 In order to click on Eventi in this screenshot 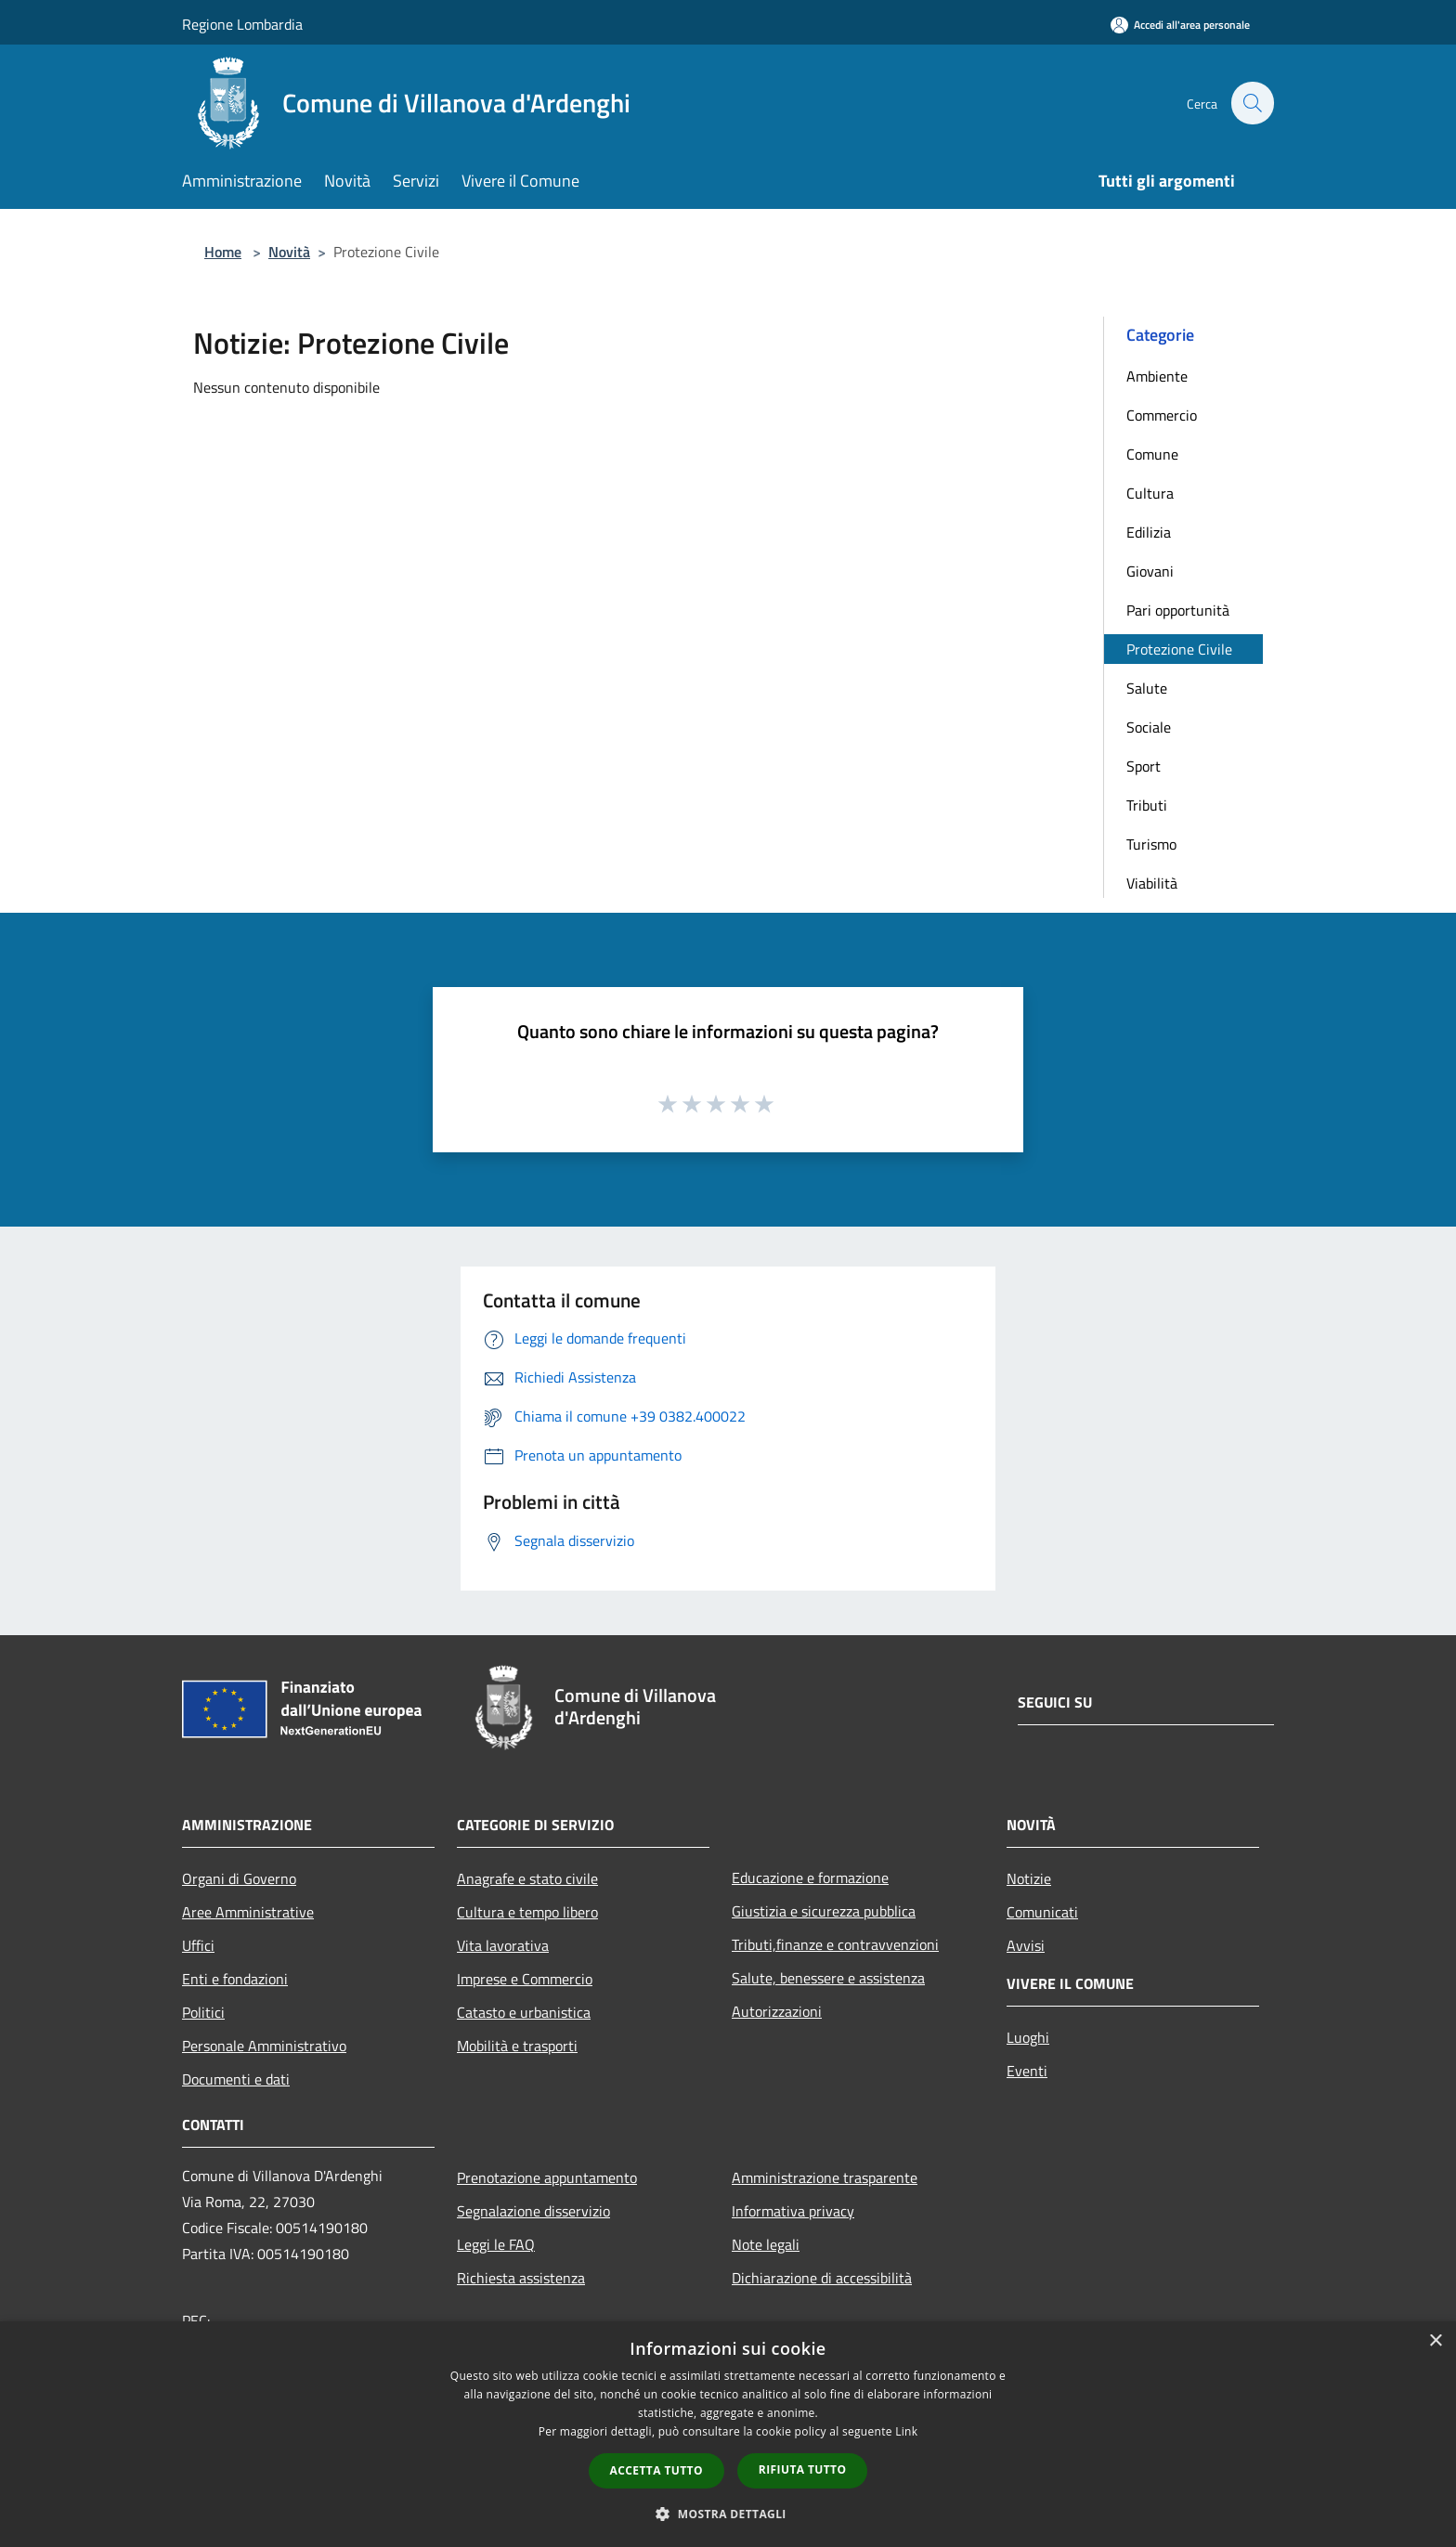, I will do `click(1027, 2071)`.